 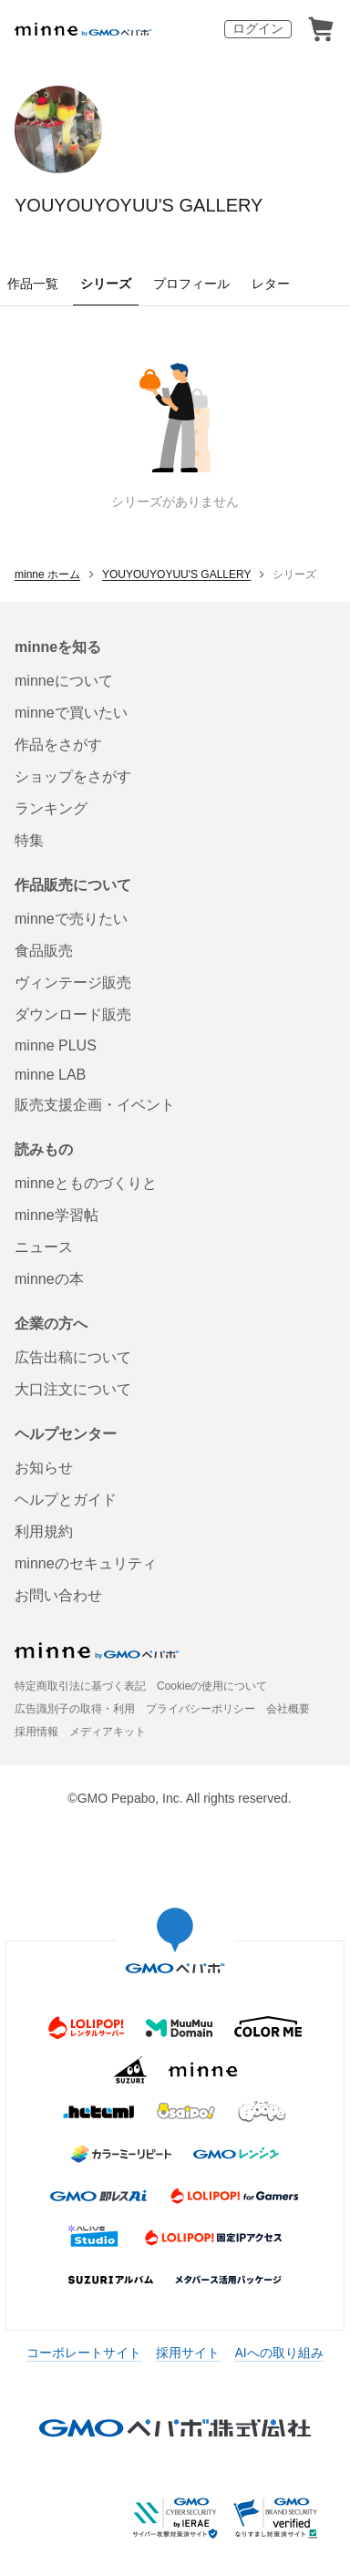 What do you see at coordinates (29, 840) in the screenshot?
I see `特集` at bounding box center [29, 840].